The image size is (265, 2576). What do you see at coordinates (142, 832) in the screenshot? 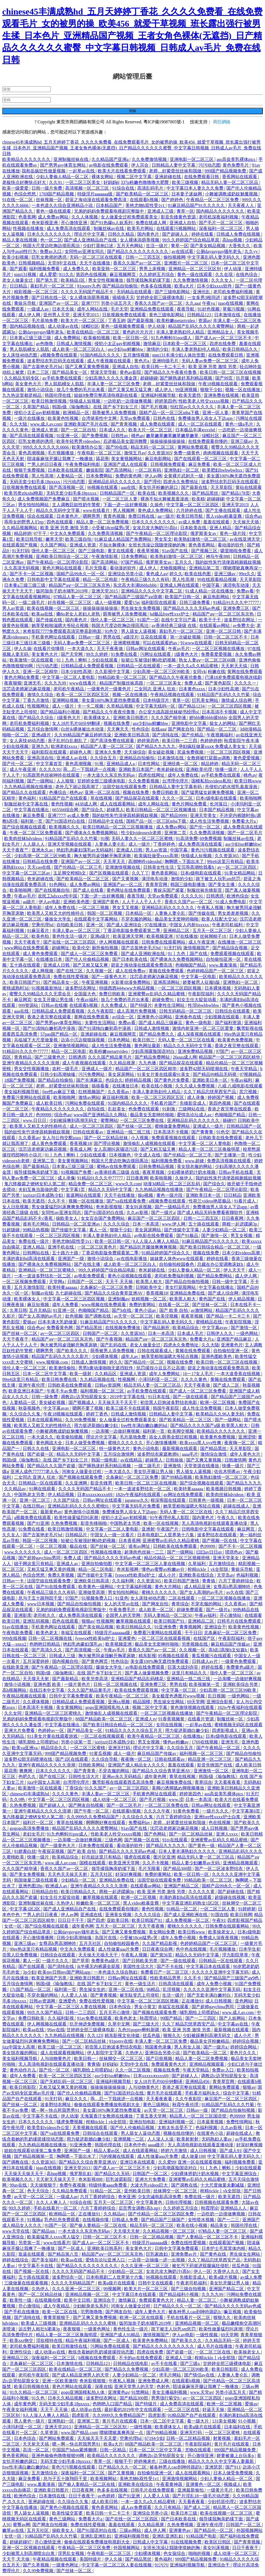
I see `性少妇videosexfr老师` at bounding box center [142, 832].